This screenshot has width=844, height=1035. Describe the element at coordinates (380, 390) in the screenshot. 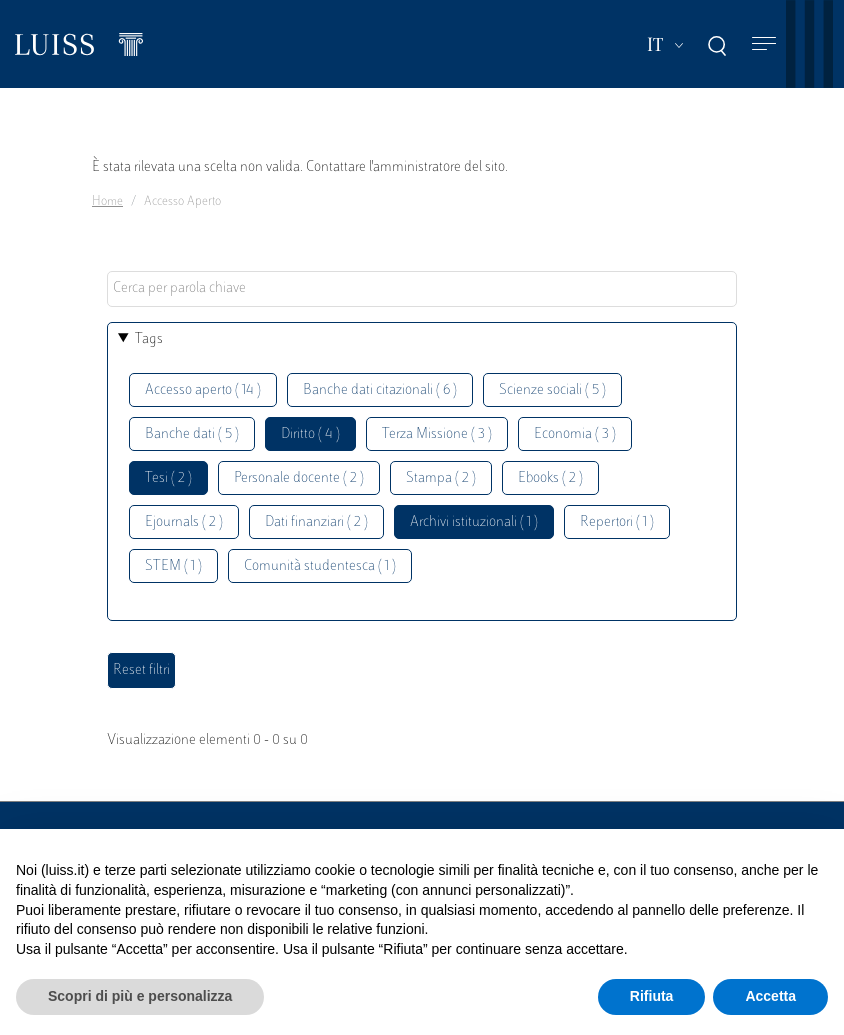

I see `Banche dati citazionali ( 6 )` at that location.